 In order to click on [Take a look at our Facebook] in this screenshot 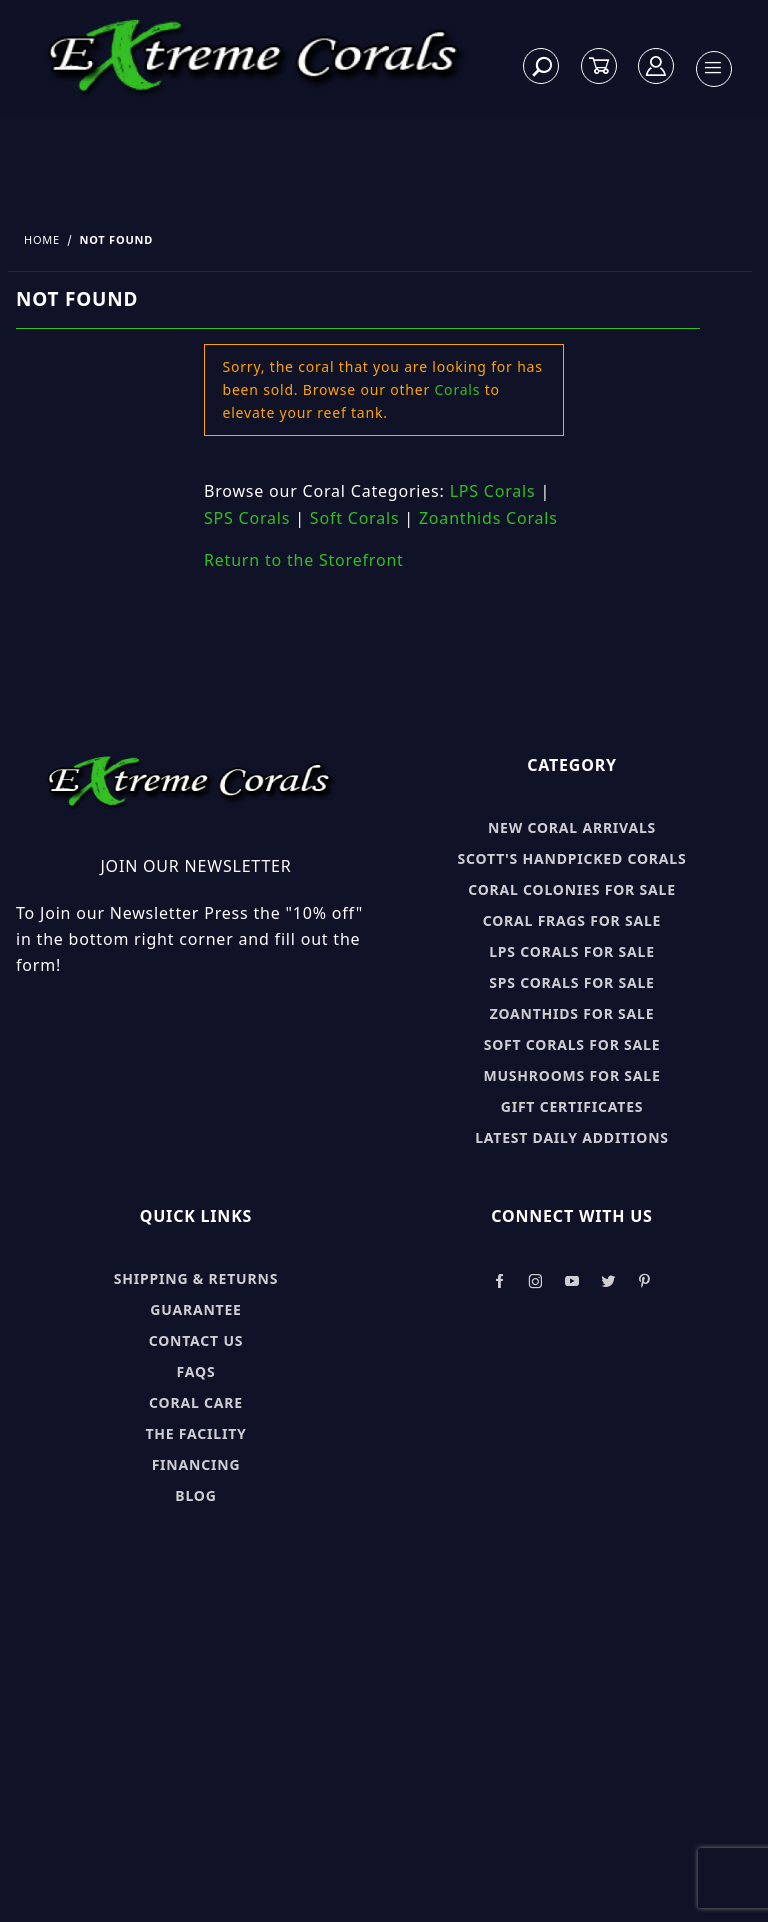, I will do `click(499, 1281)`.